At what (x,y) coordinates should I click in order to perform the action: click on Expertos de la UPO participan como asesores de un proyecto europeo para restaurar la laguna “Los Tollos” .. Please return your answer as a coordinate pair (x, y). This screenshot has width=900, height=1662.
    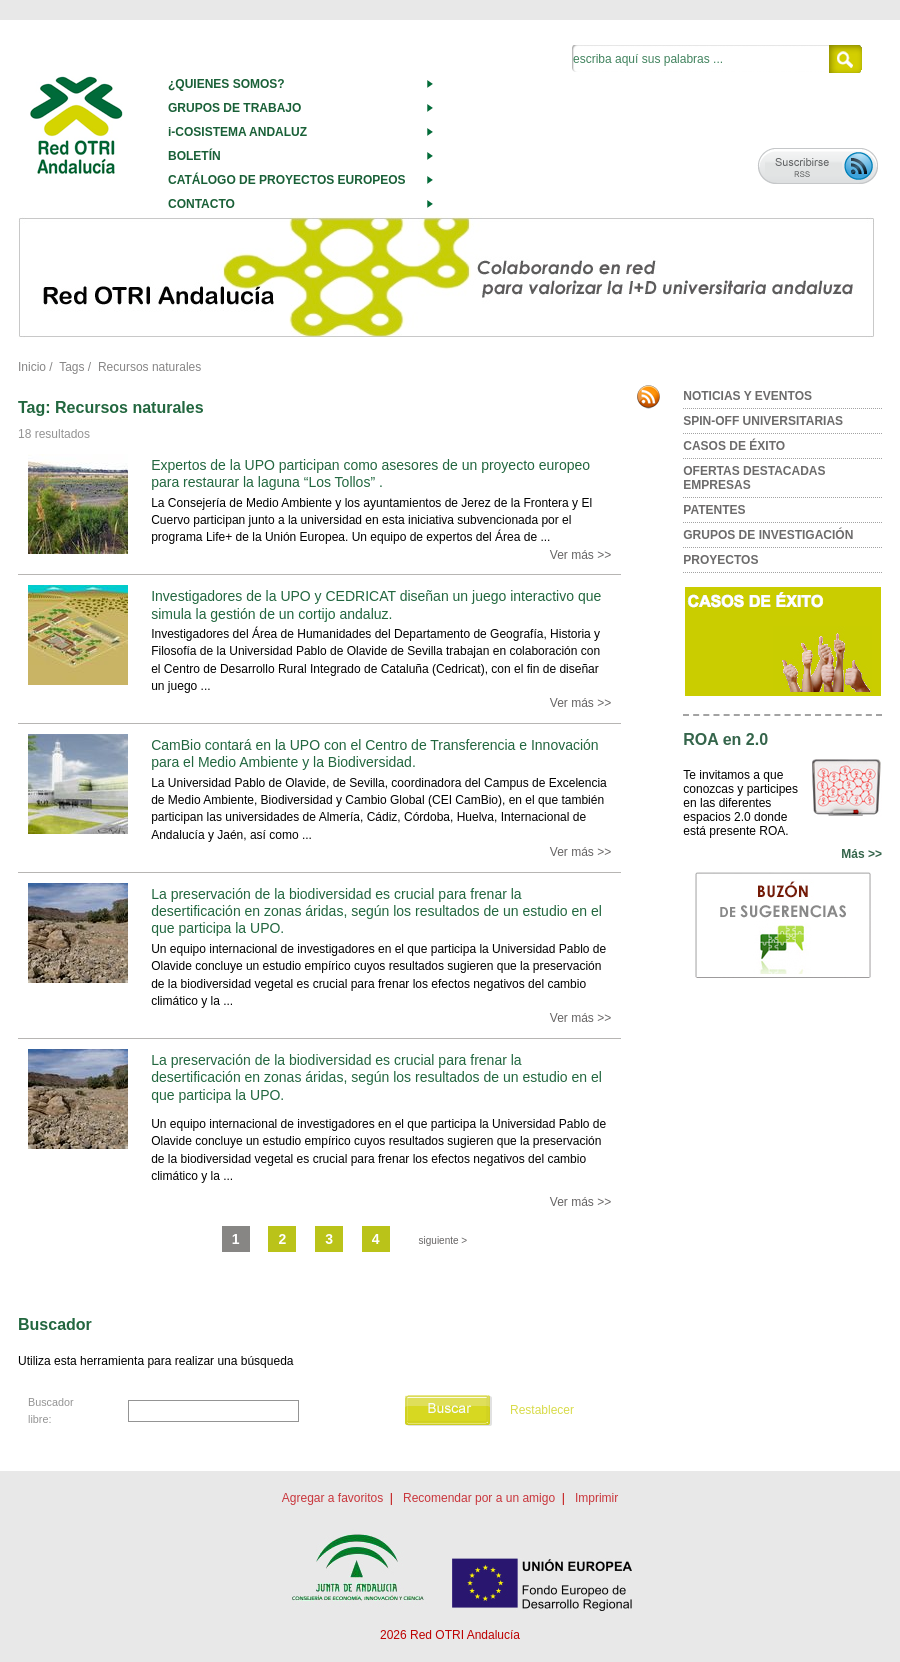
    Looking at the image, I should click on (370, 473).